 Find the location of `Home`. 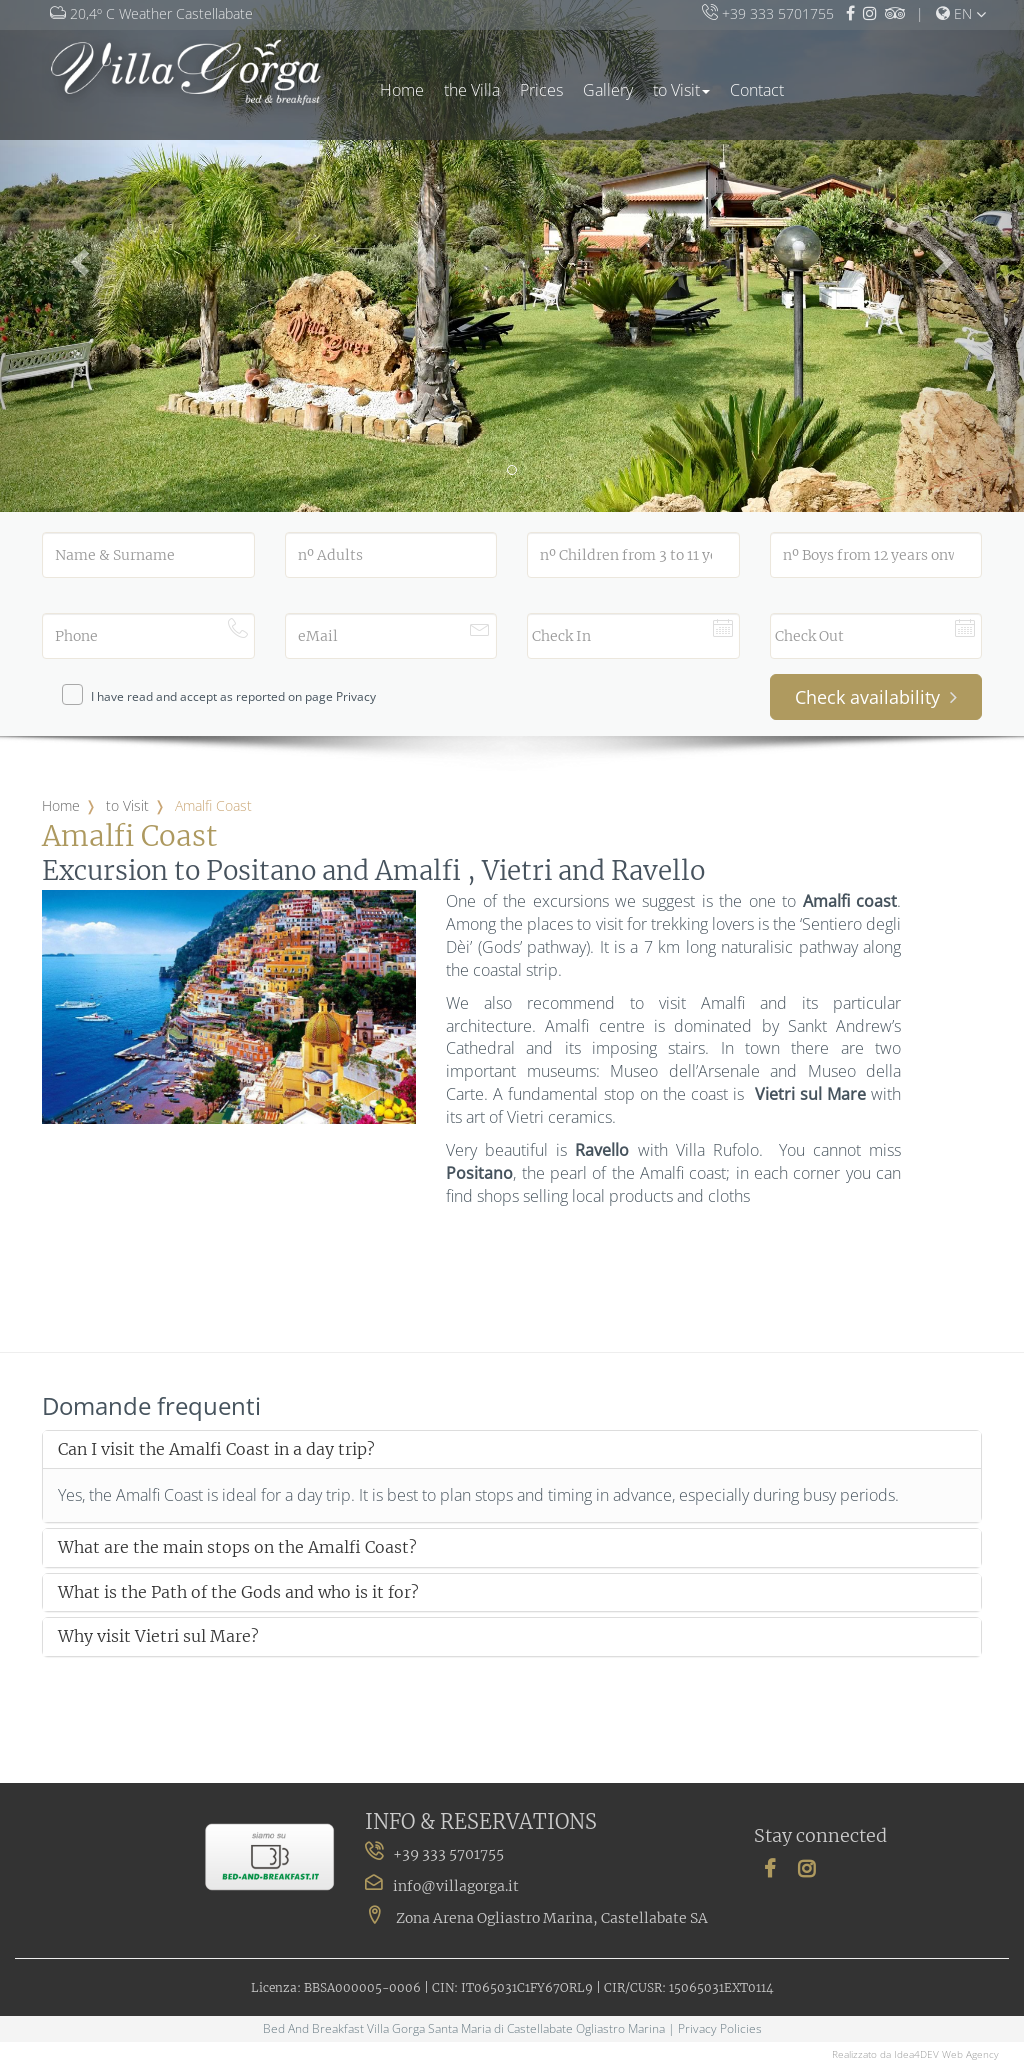

Home is located at coordinates (402, 90).